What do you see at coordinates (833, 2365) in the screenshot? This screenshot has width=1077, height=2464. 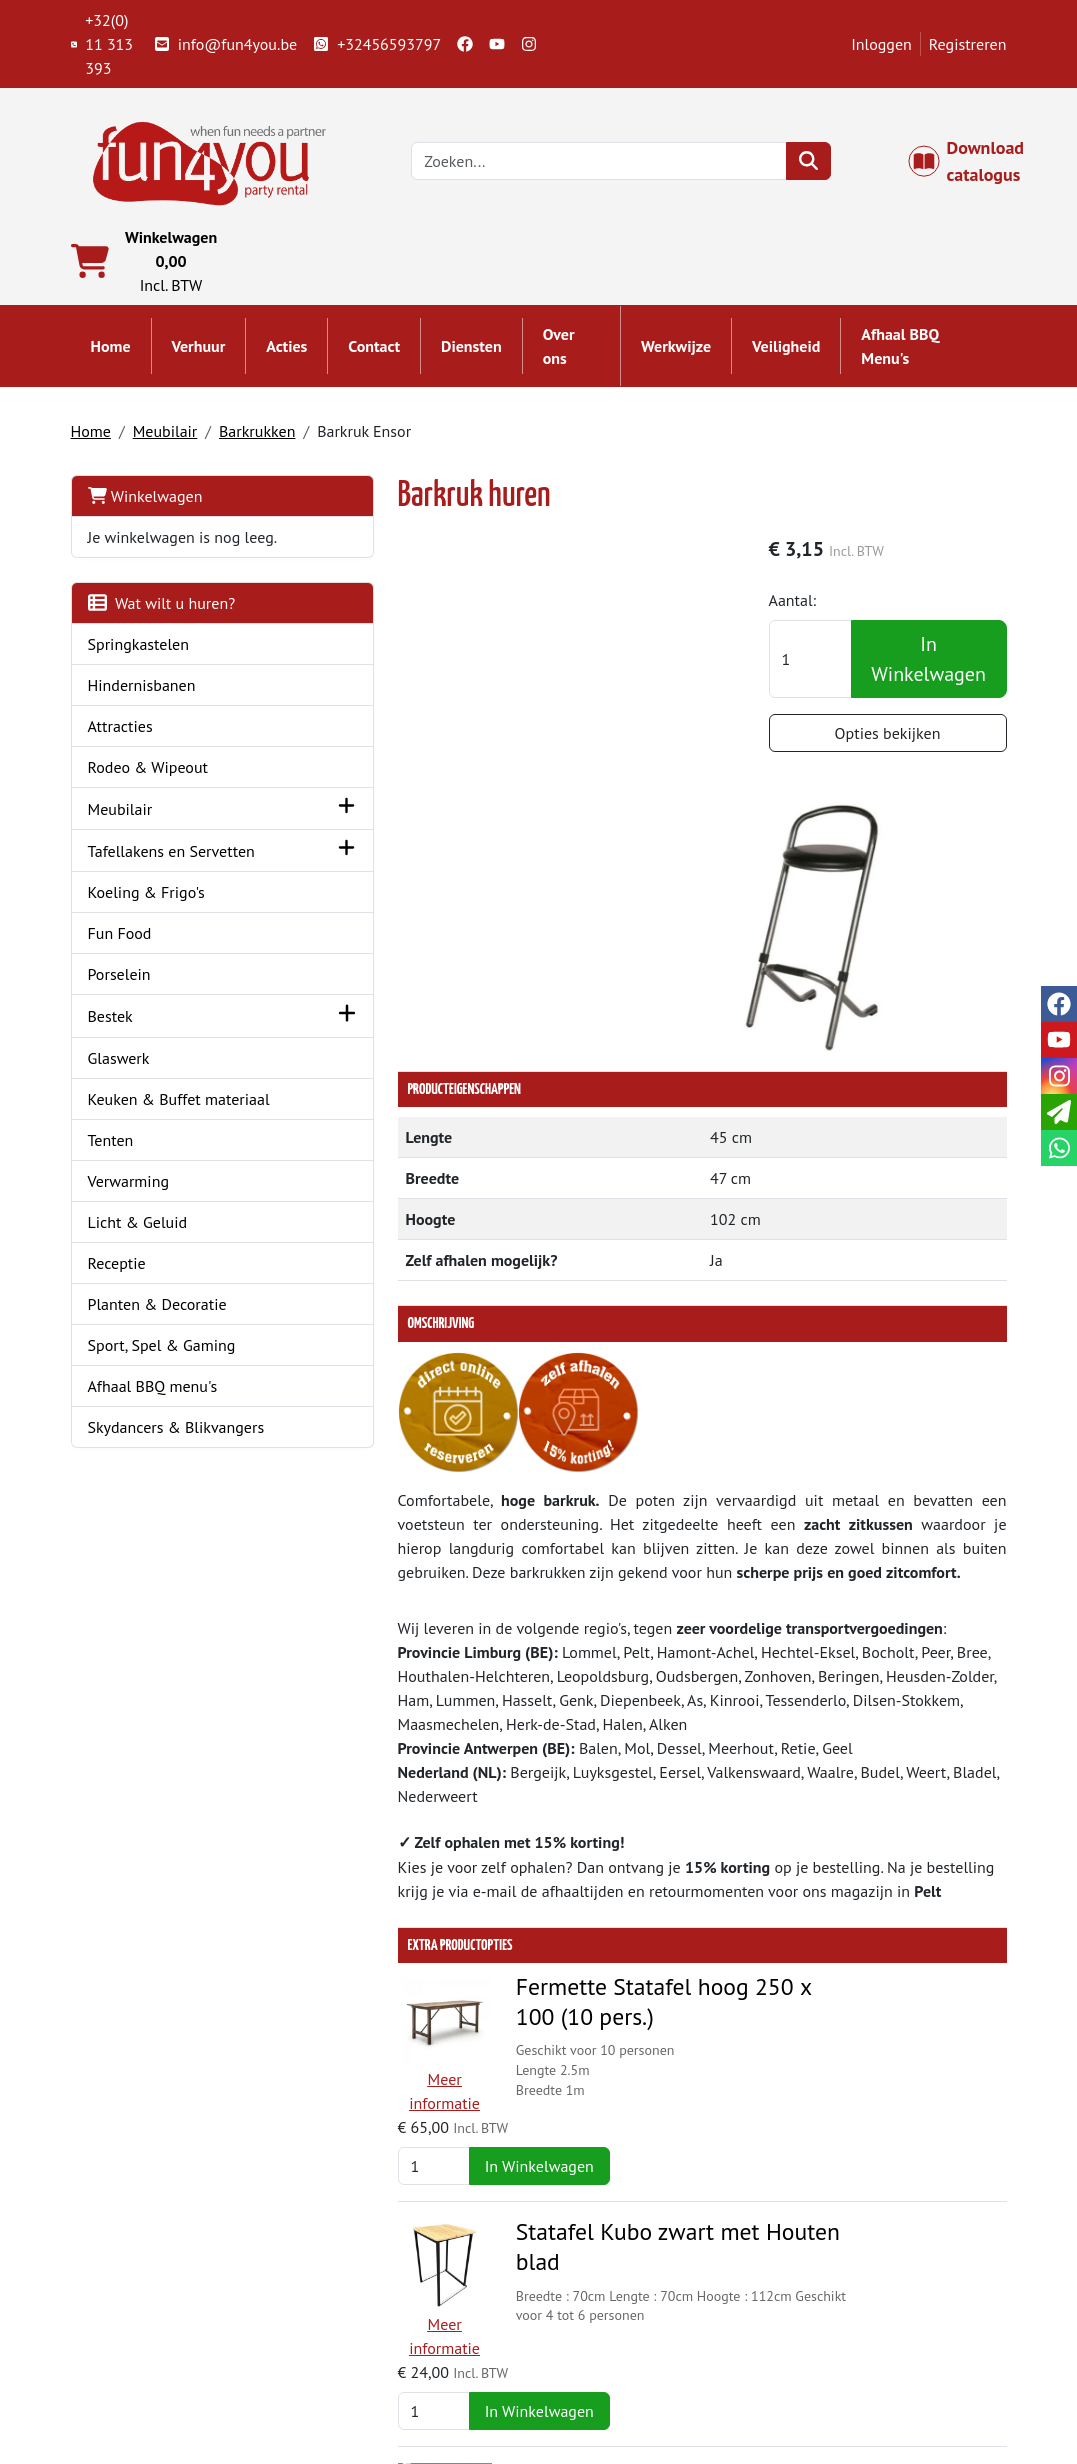 I see `Cookies` at bounding box center [833, 2365].